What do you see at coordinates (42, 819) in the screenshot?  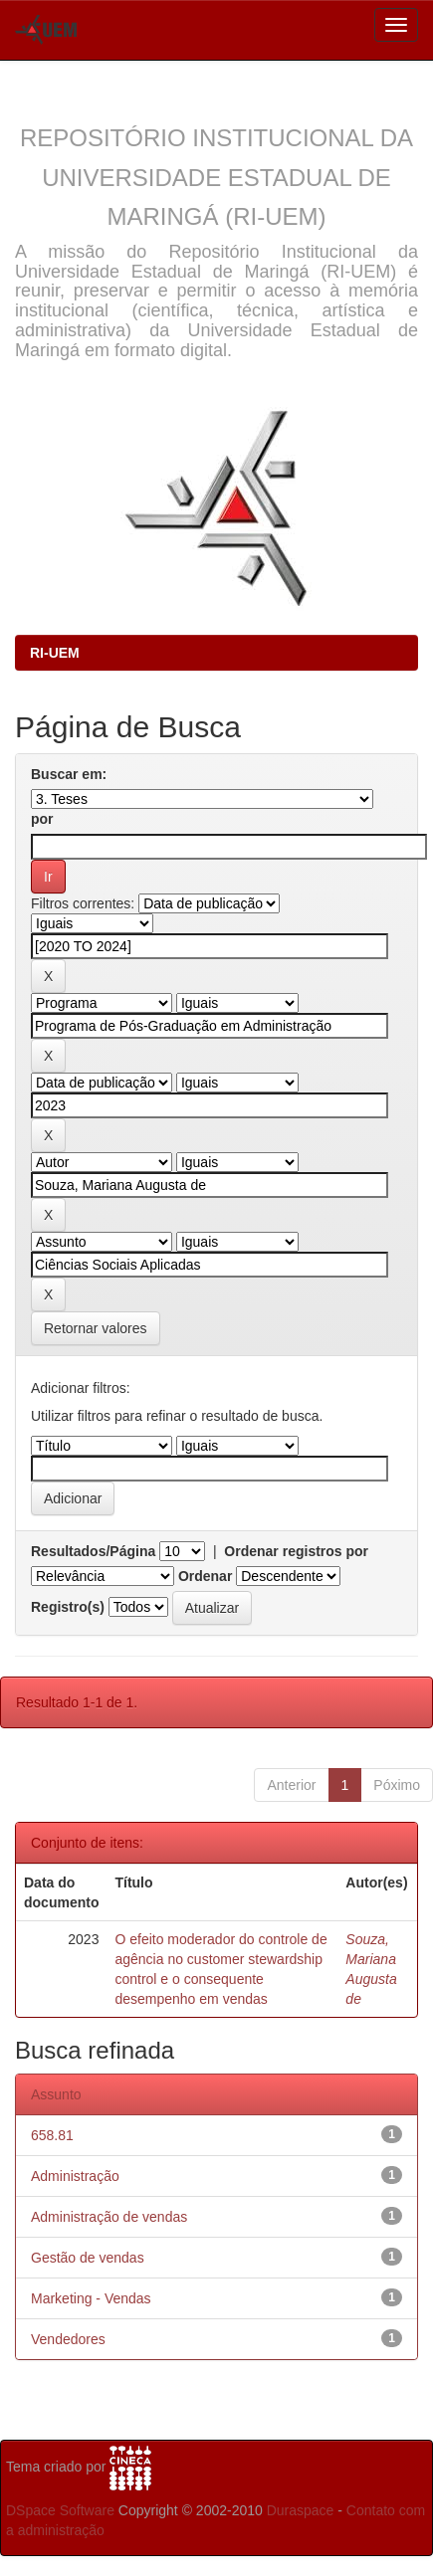 I see `por` at bounding box center [42, 819].